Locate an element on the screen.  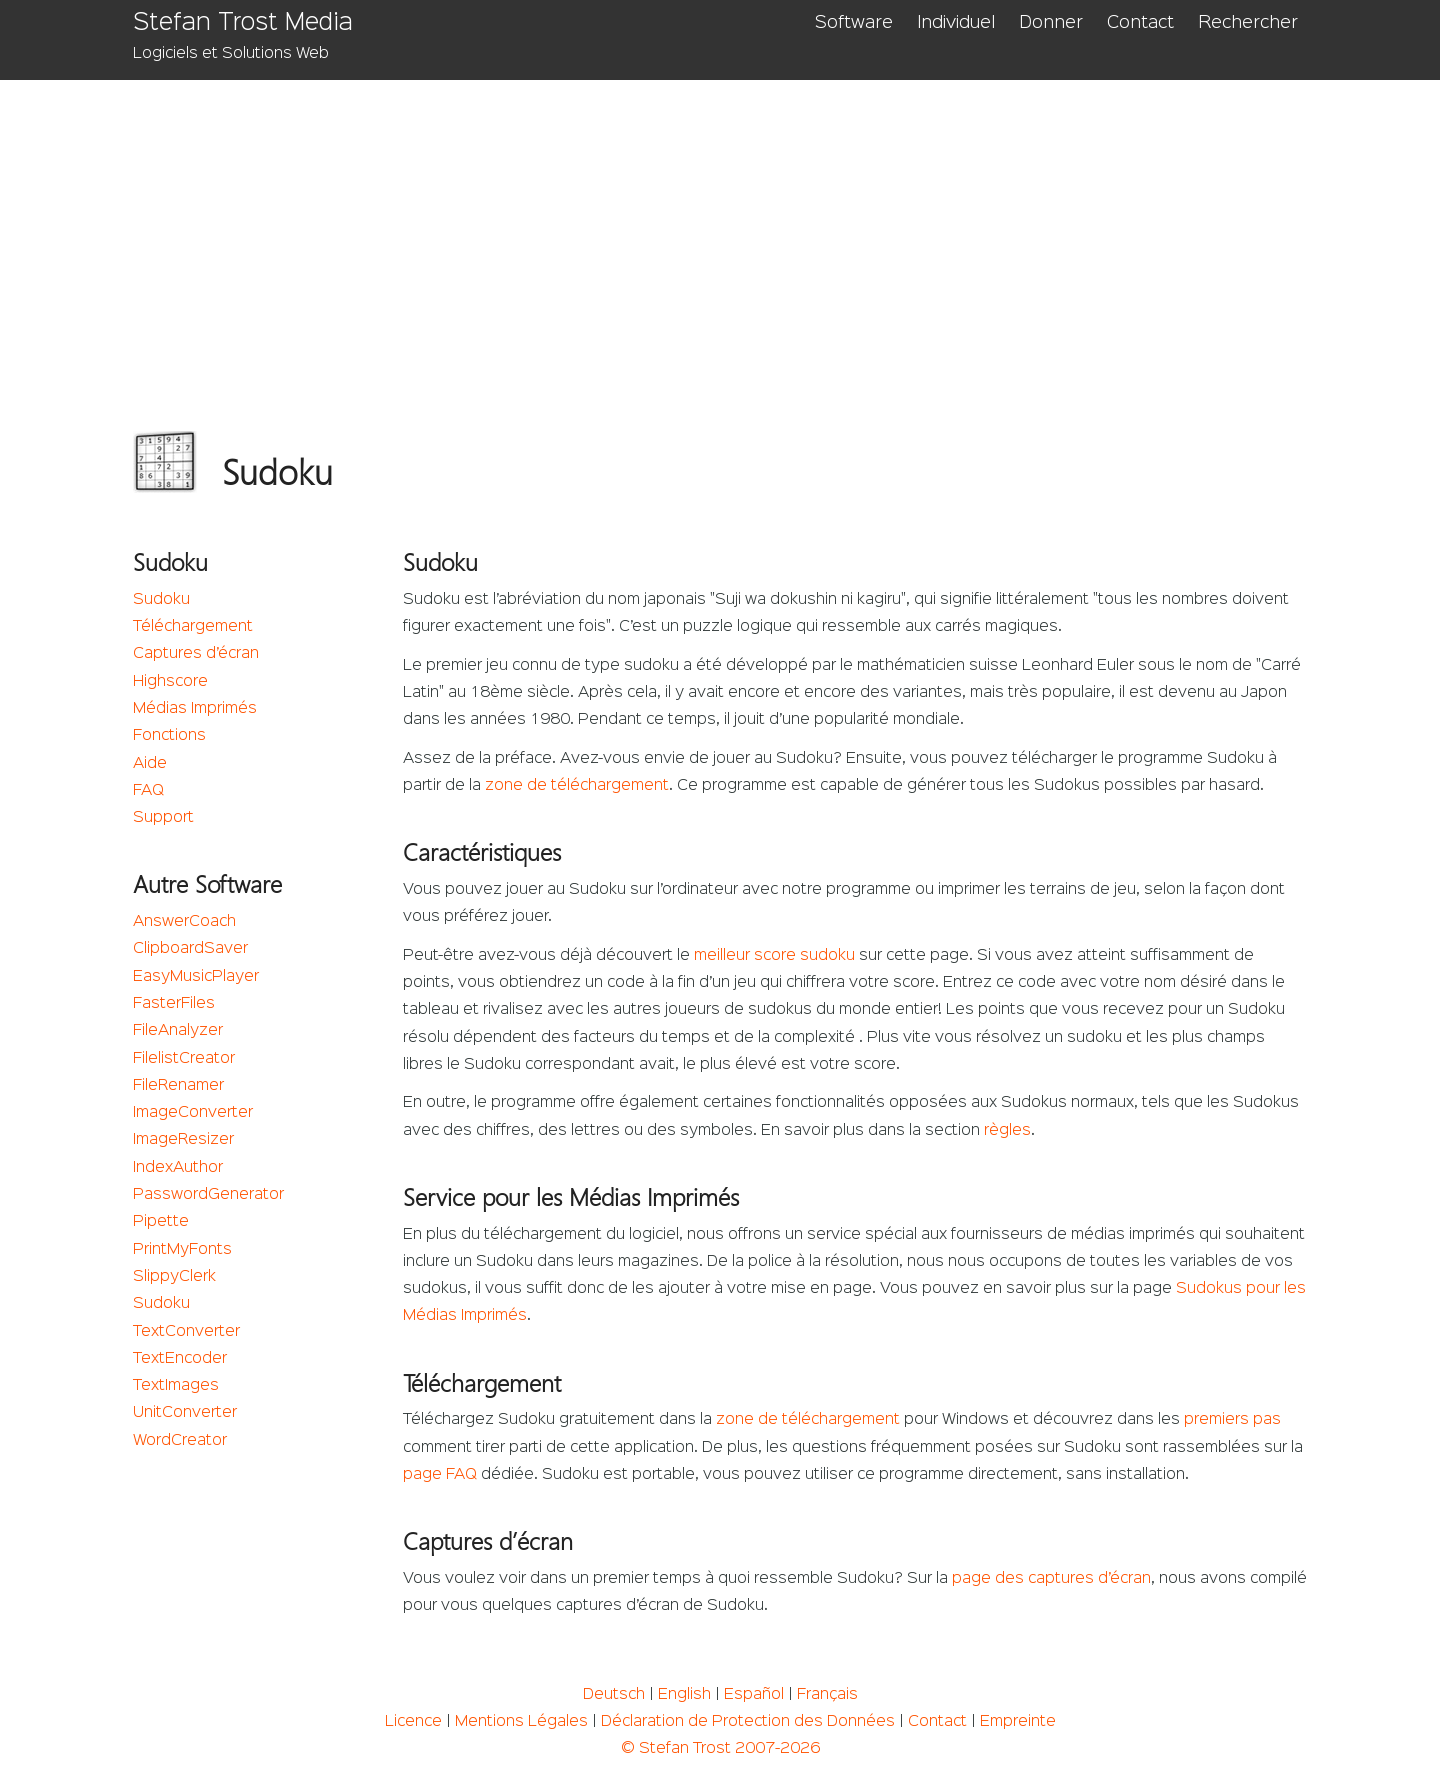
Français is located at coordinates (827, 1695).